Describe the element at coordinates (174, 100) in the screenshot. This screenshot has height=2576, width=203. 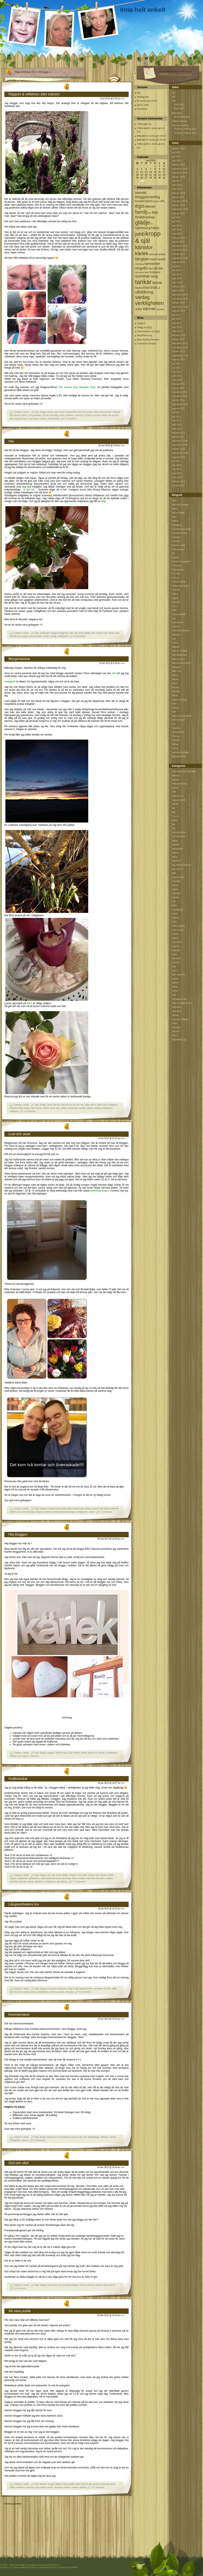
I see `Film` at that location.